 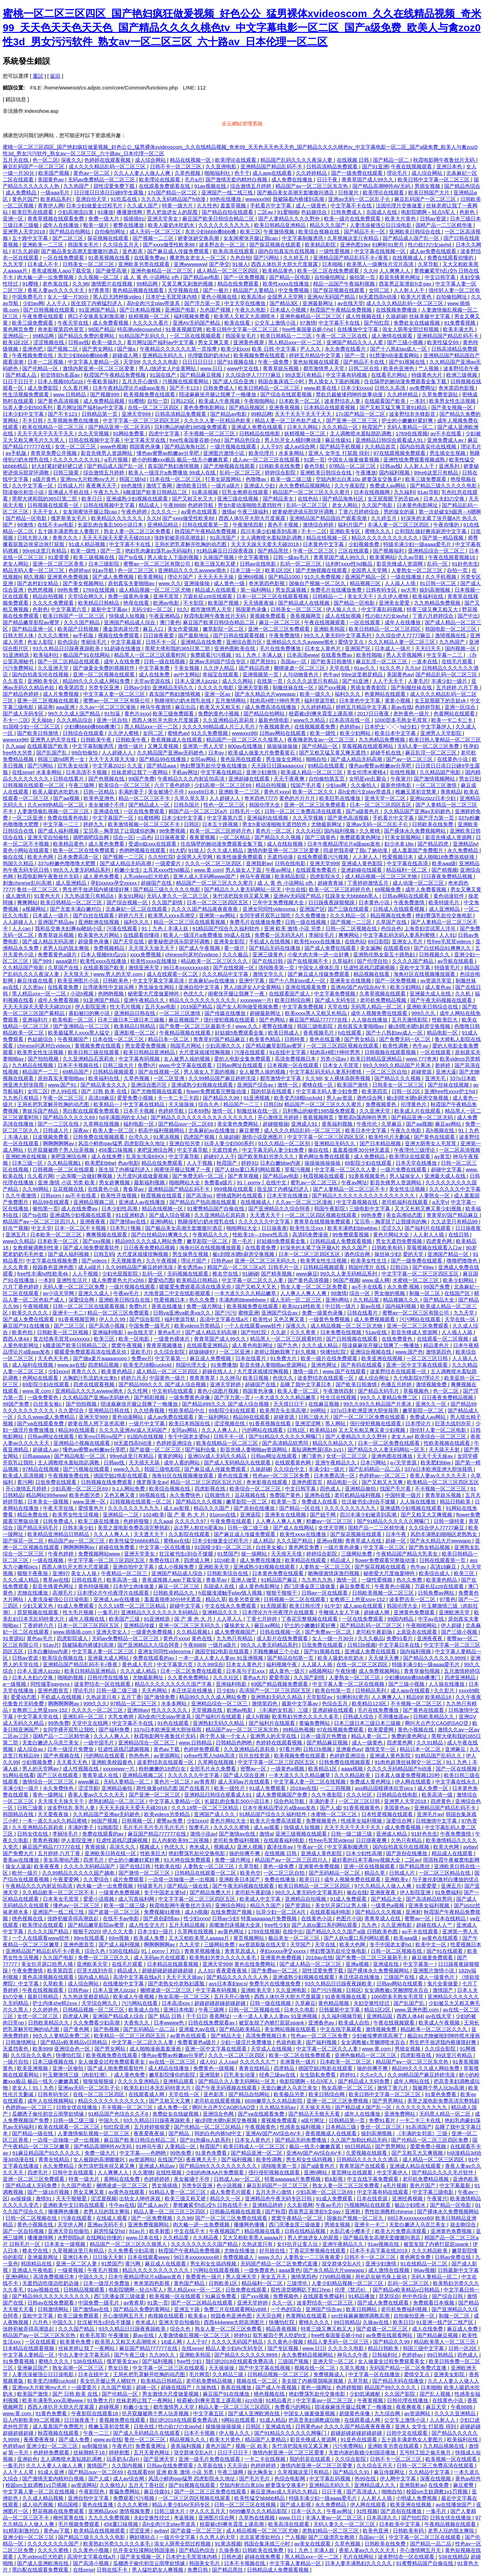 I want to click on 日本美女一级视频, so click(x=48, y=1501).